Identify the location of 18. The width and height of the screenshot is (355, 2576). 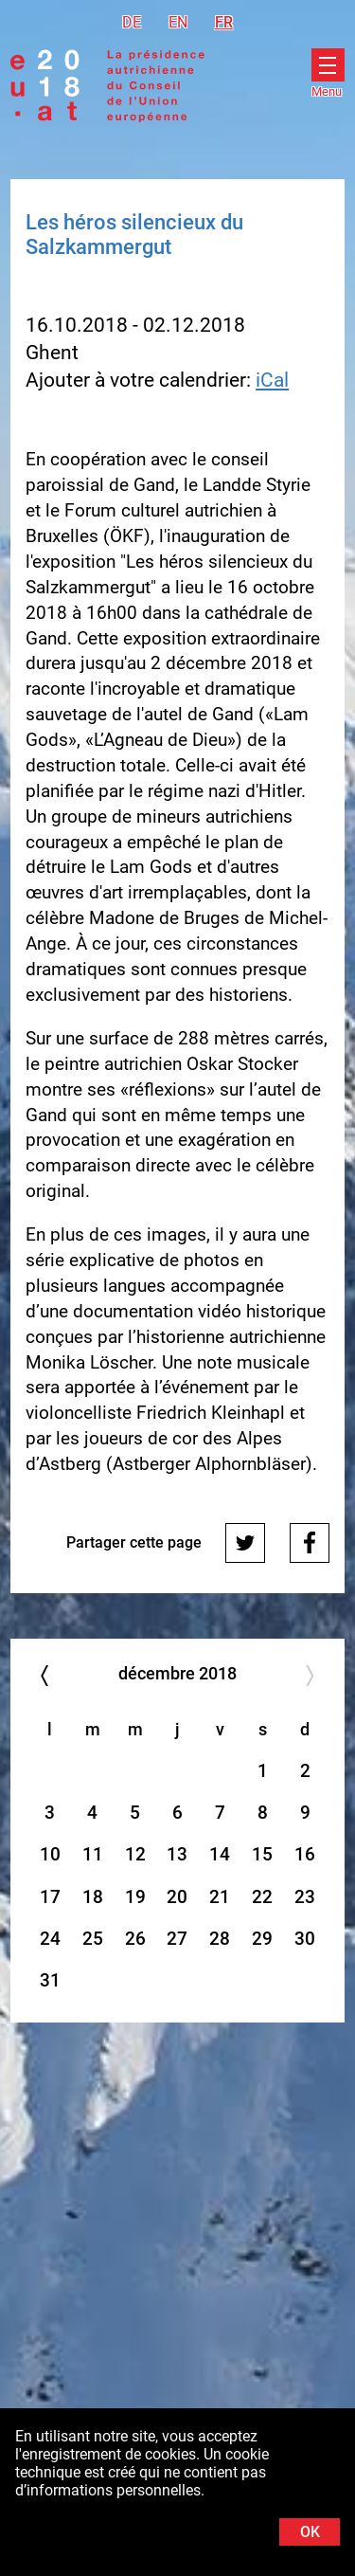
(92, 1897).